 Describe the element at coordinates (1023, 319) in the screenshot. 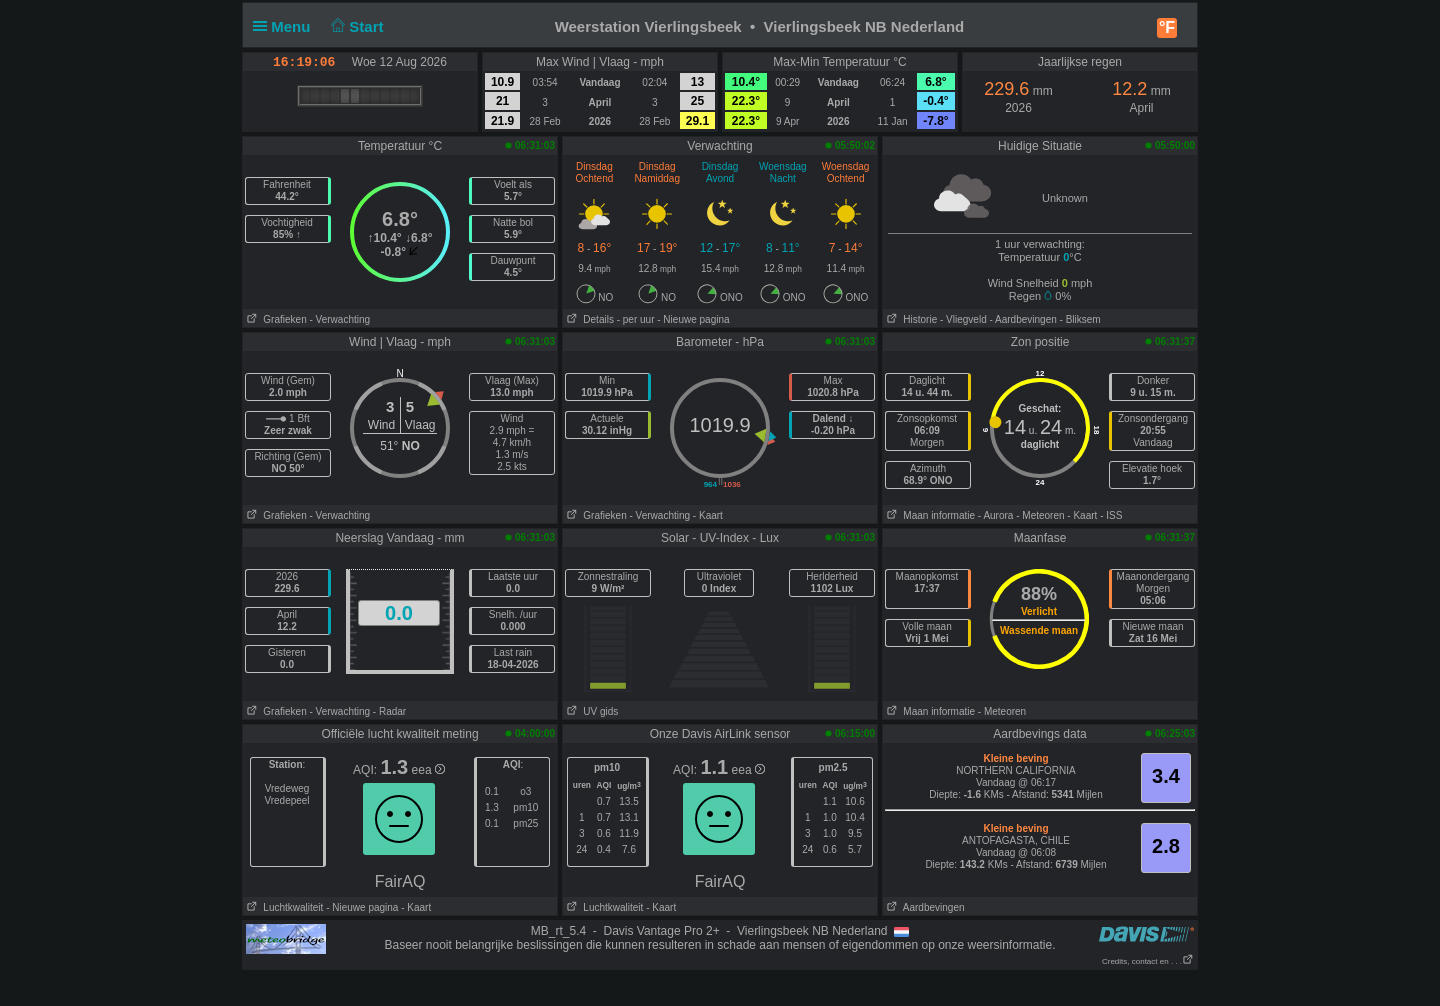

I see `- Aardbevingen` at that location.